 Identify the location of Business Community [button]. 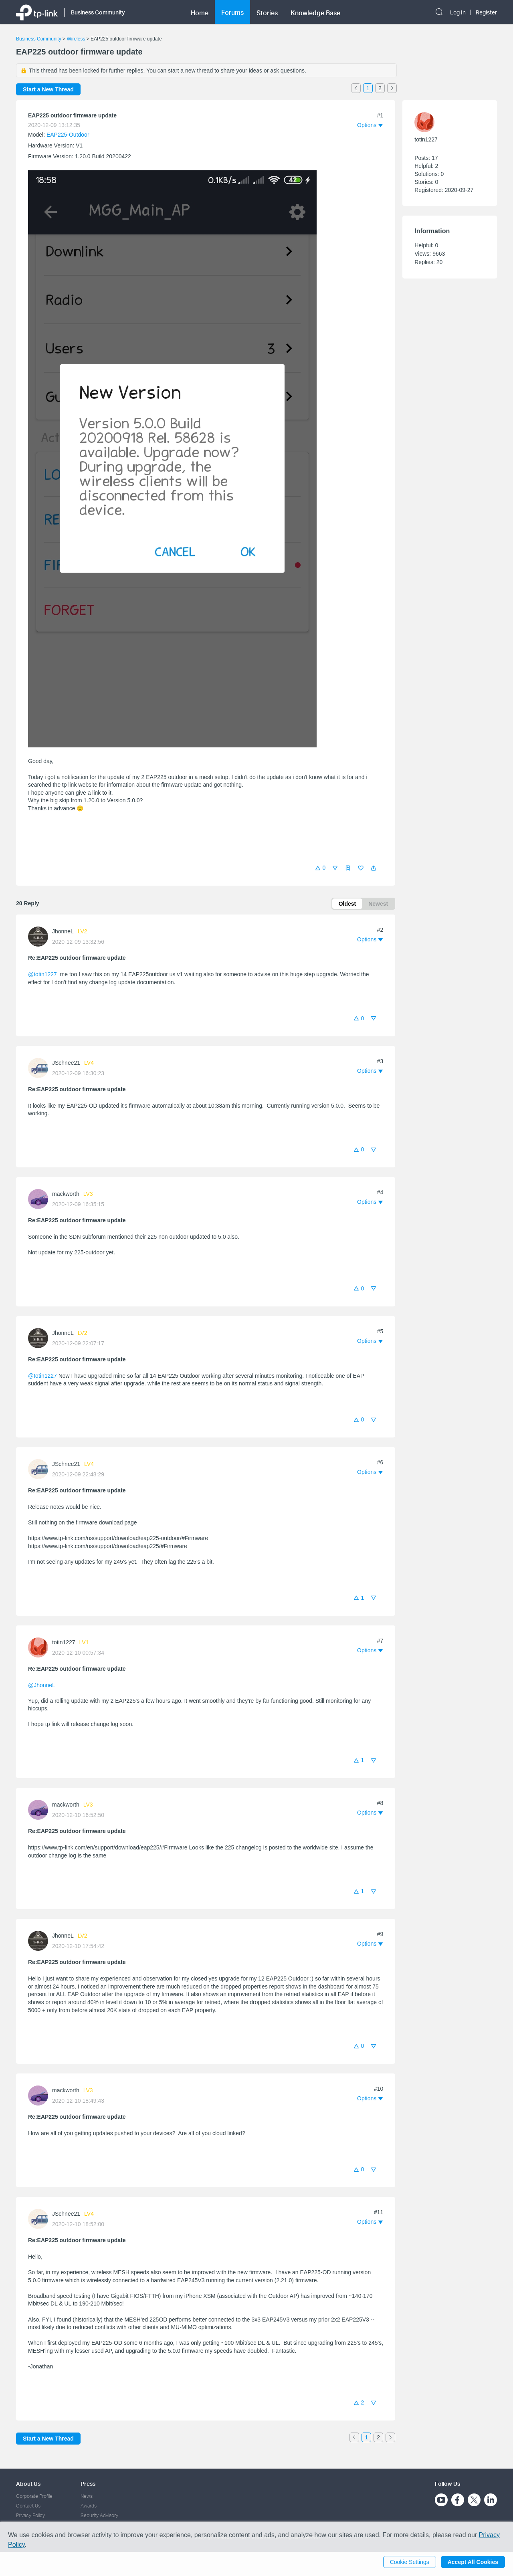
(98, 12).